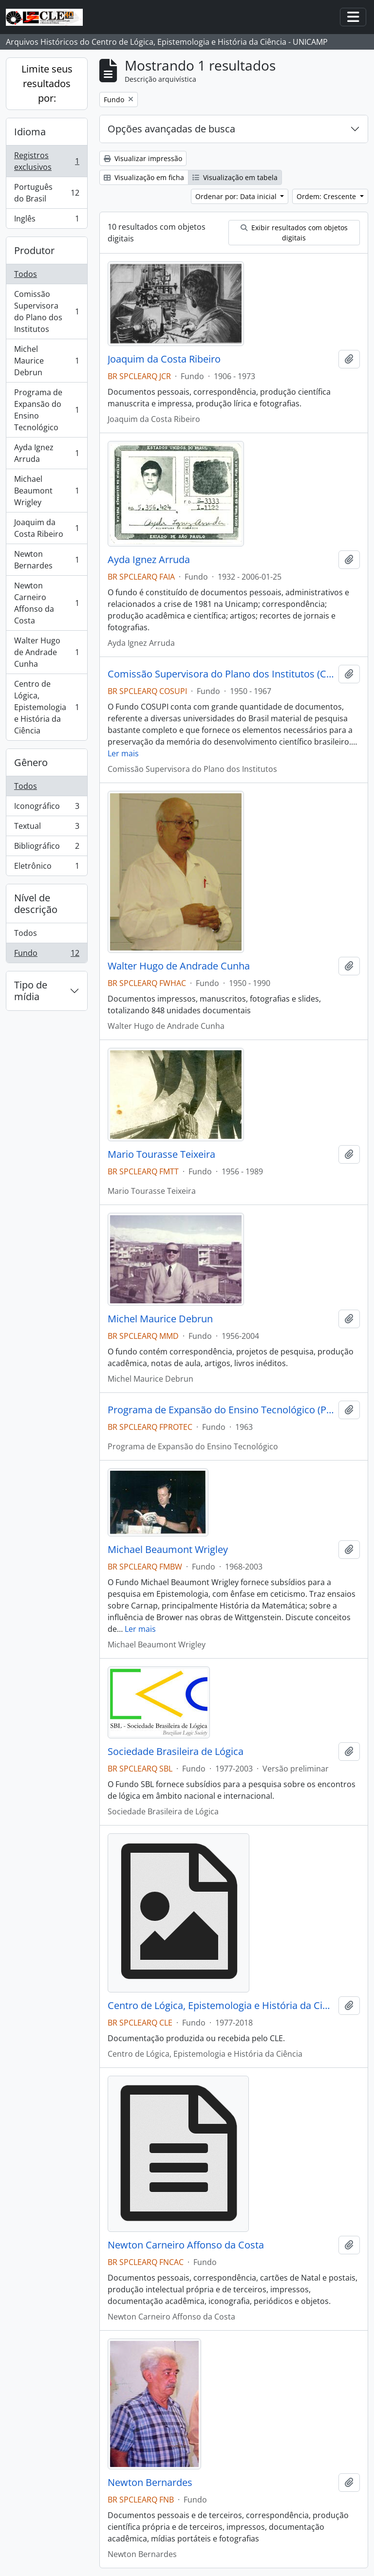 The width and height of the screenshot is (374, 2576). I want to click on Registros exclusivos, so click(46, 161).